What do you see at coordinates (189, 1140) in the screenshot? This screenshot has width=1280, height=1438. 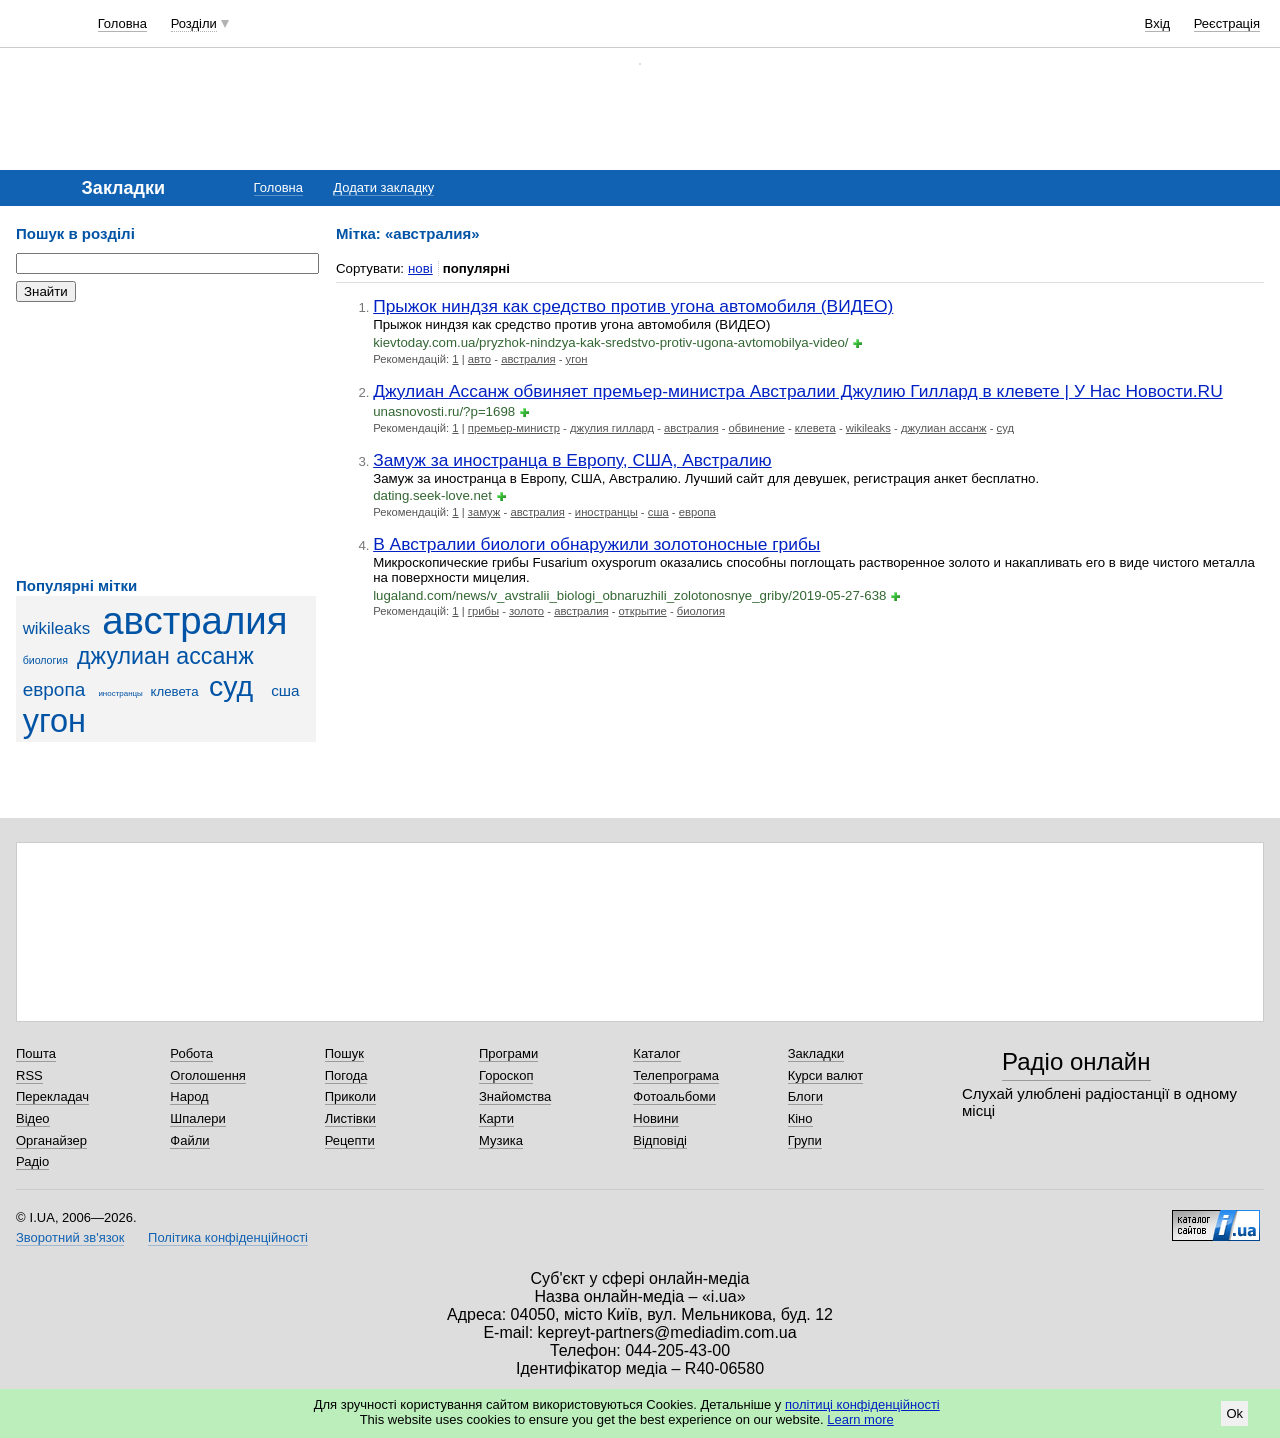 I see `Файли` at bounding box center [189, 1140].